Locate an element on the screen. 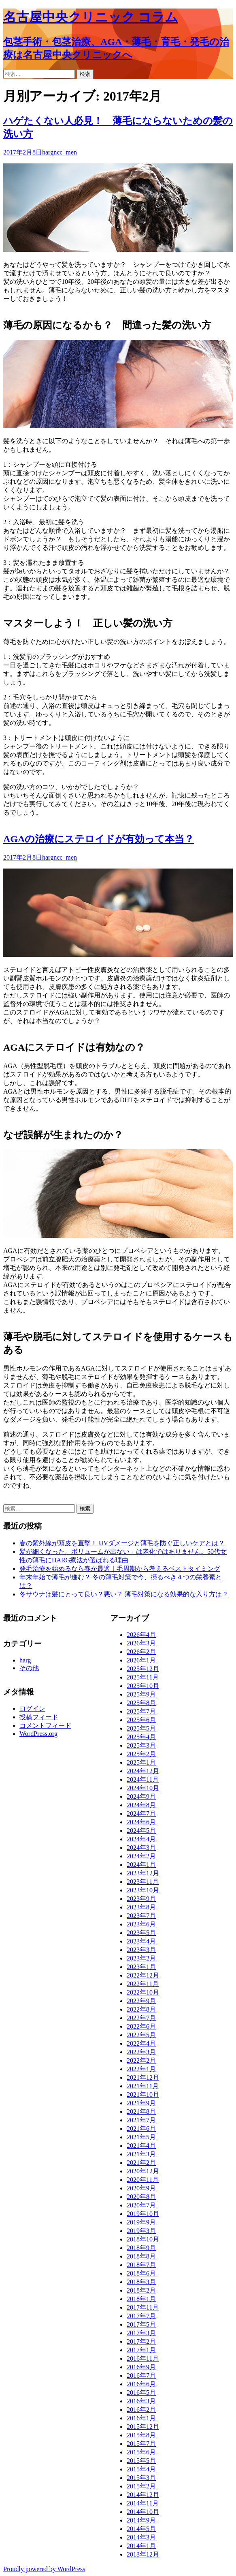 The height and width of the screenshot is (2576, 236). 2022年11月 is located at coordinates (143, 1983).